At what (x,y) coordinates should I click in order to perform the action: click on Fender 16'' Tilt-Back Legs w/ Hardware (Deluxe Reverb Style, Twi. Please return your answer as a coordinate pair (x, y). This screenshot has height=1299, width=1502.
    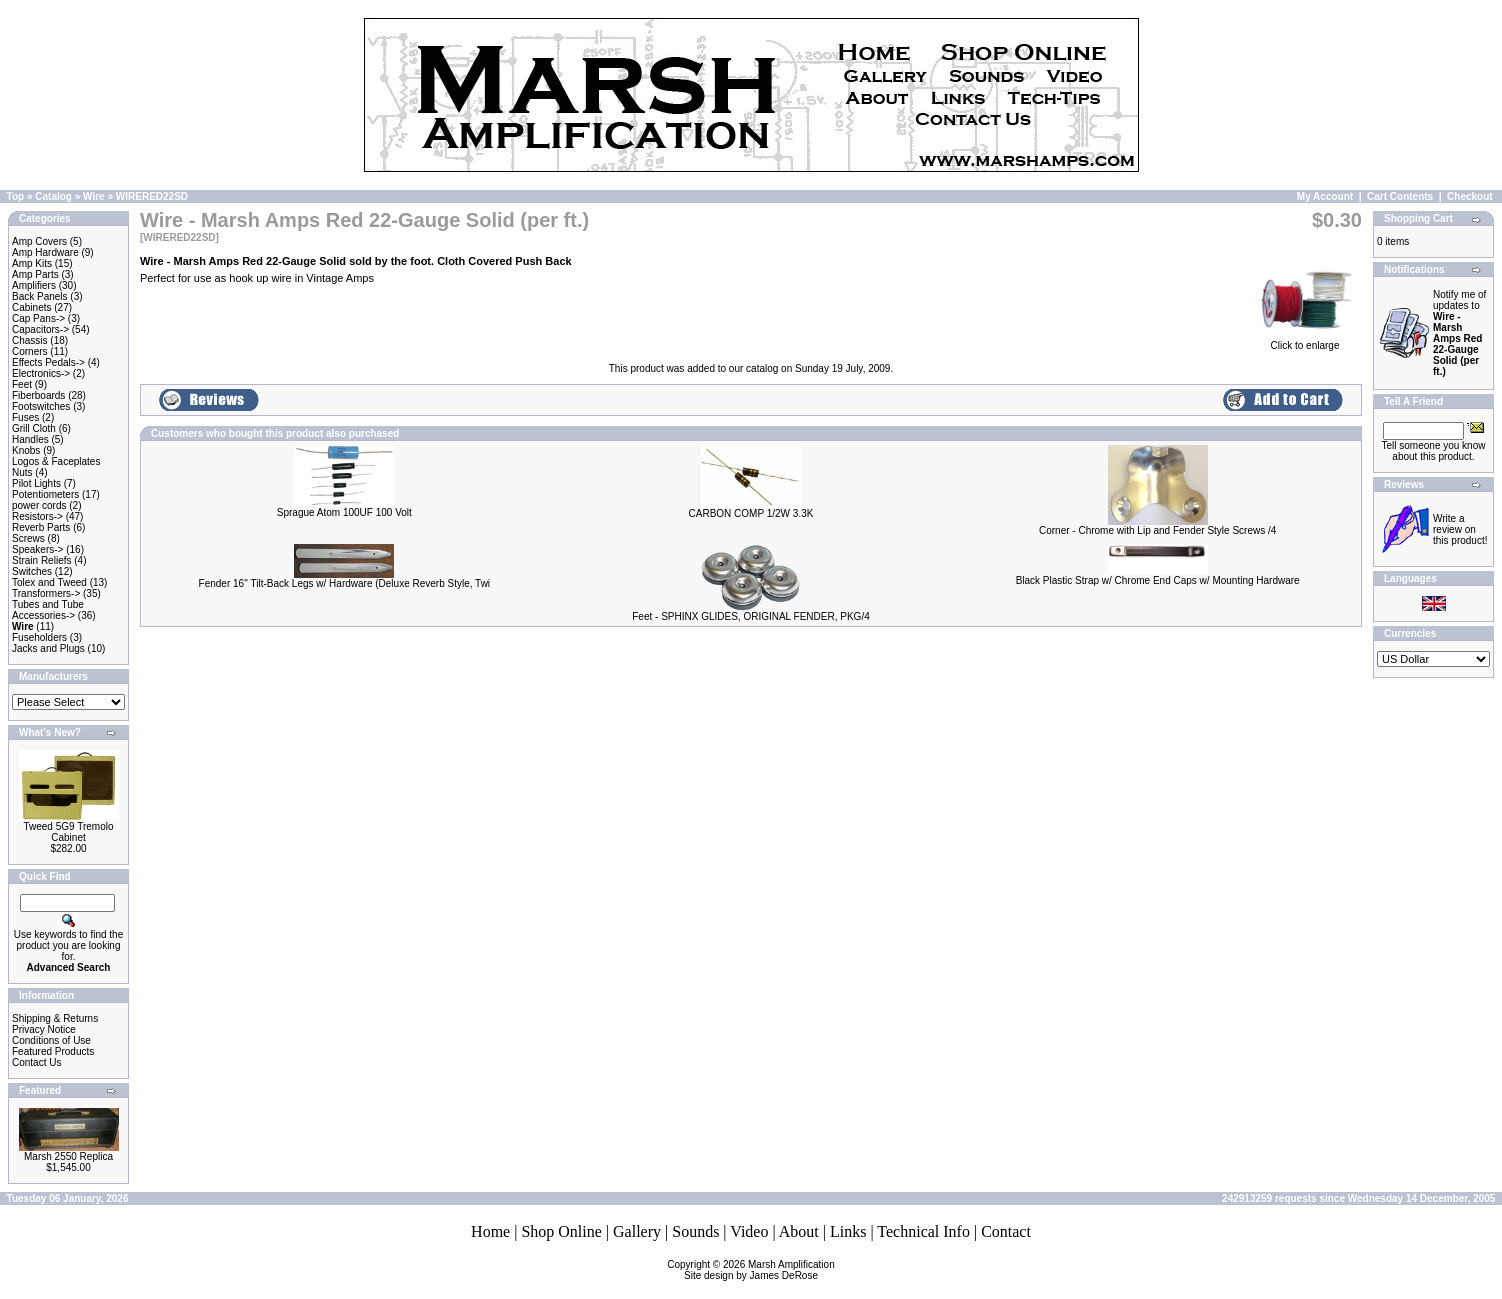
    Looking at the image, I should click on (345, 583).